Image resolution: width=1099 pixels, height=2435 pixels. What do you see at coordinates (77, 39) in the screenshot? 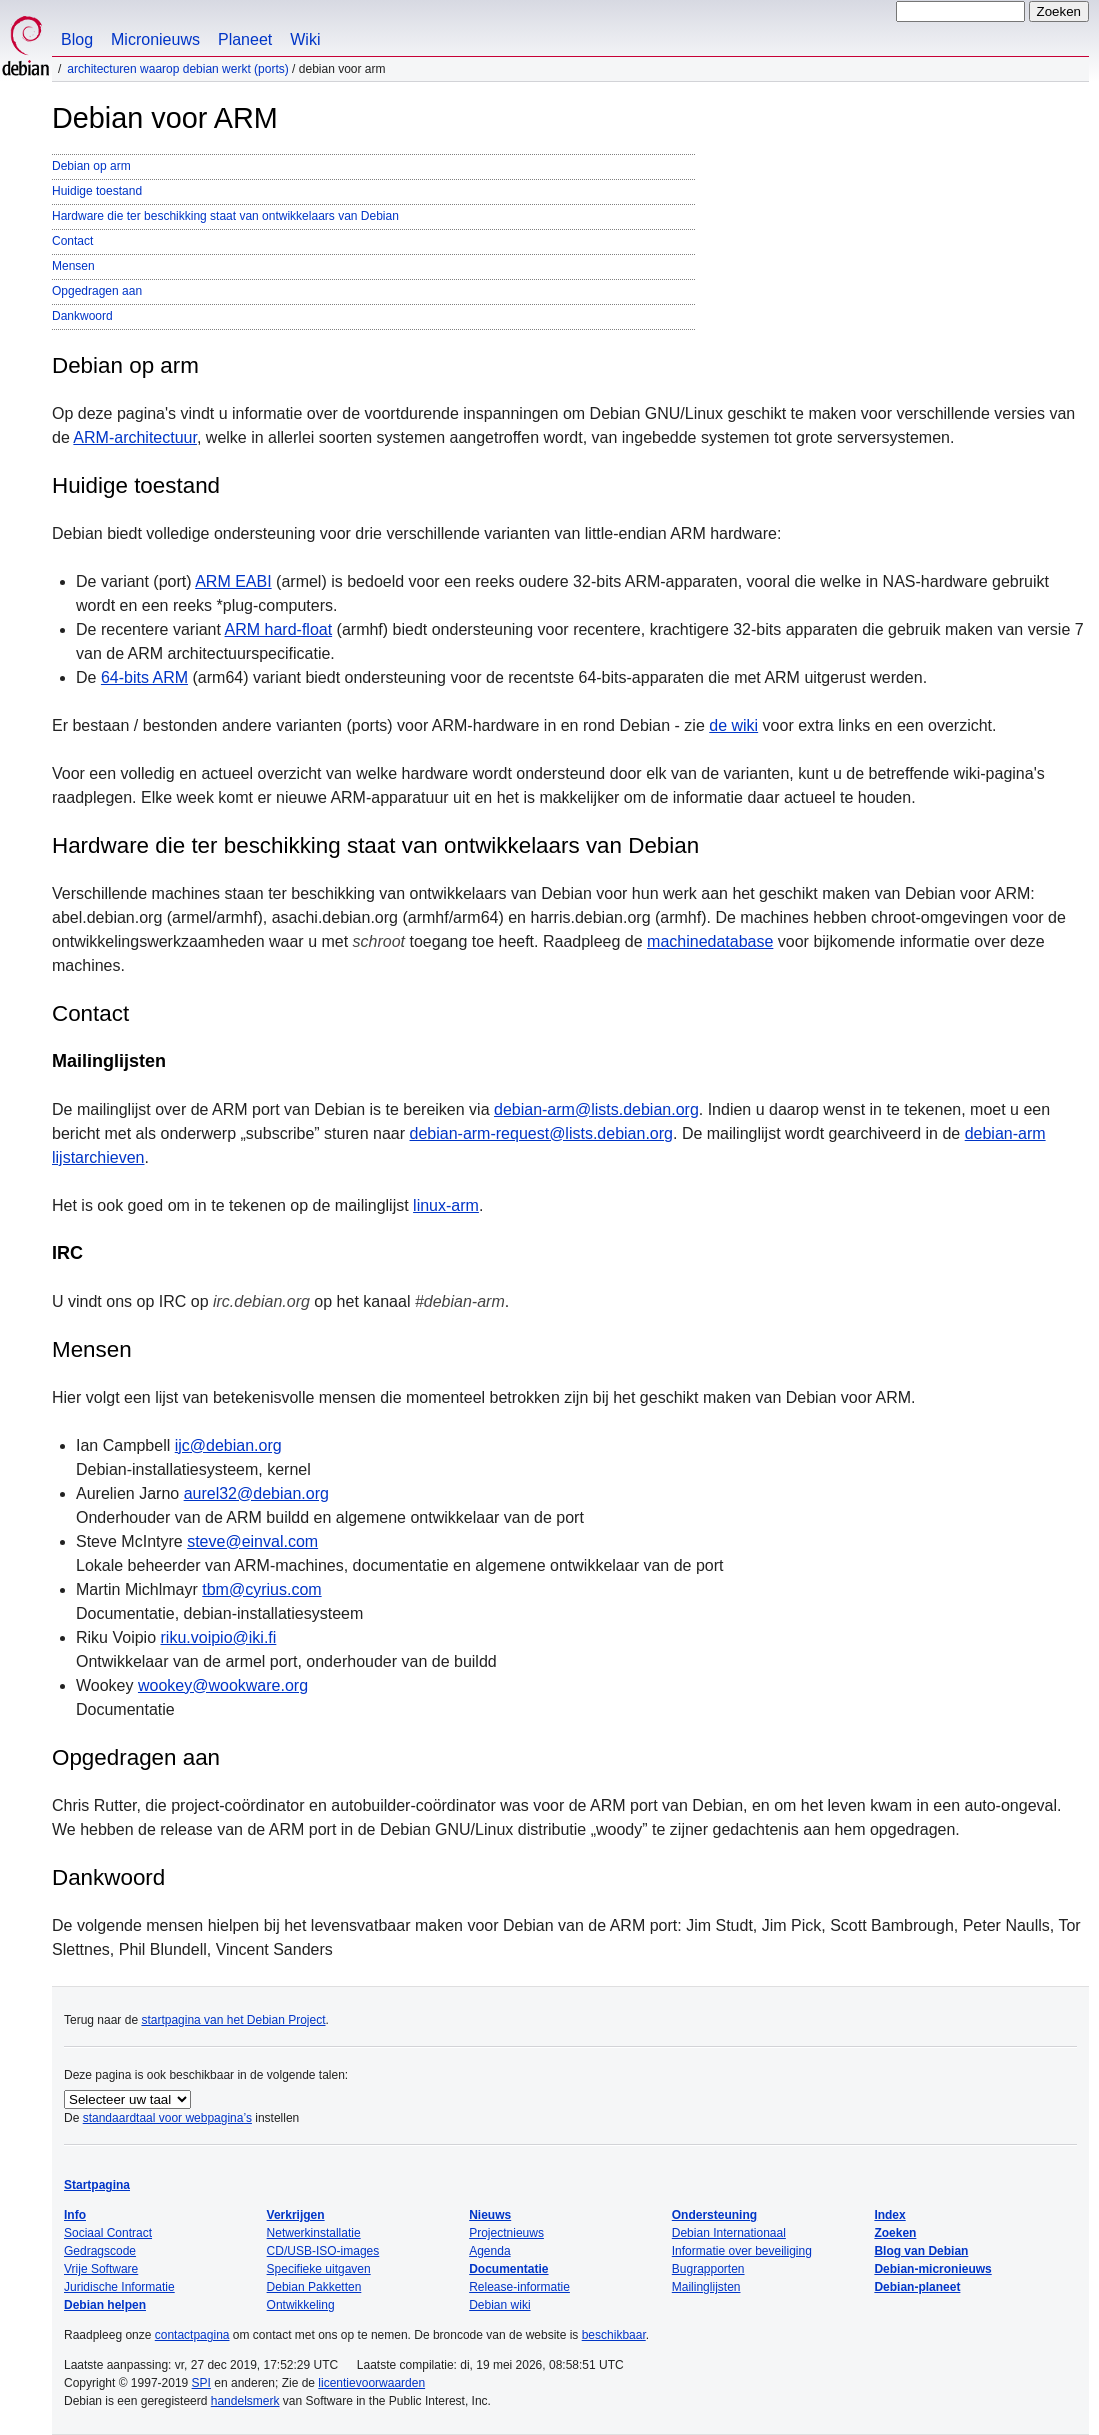
I see `Blog` at bounding box center [77, 39].